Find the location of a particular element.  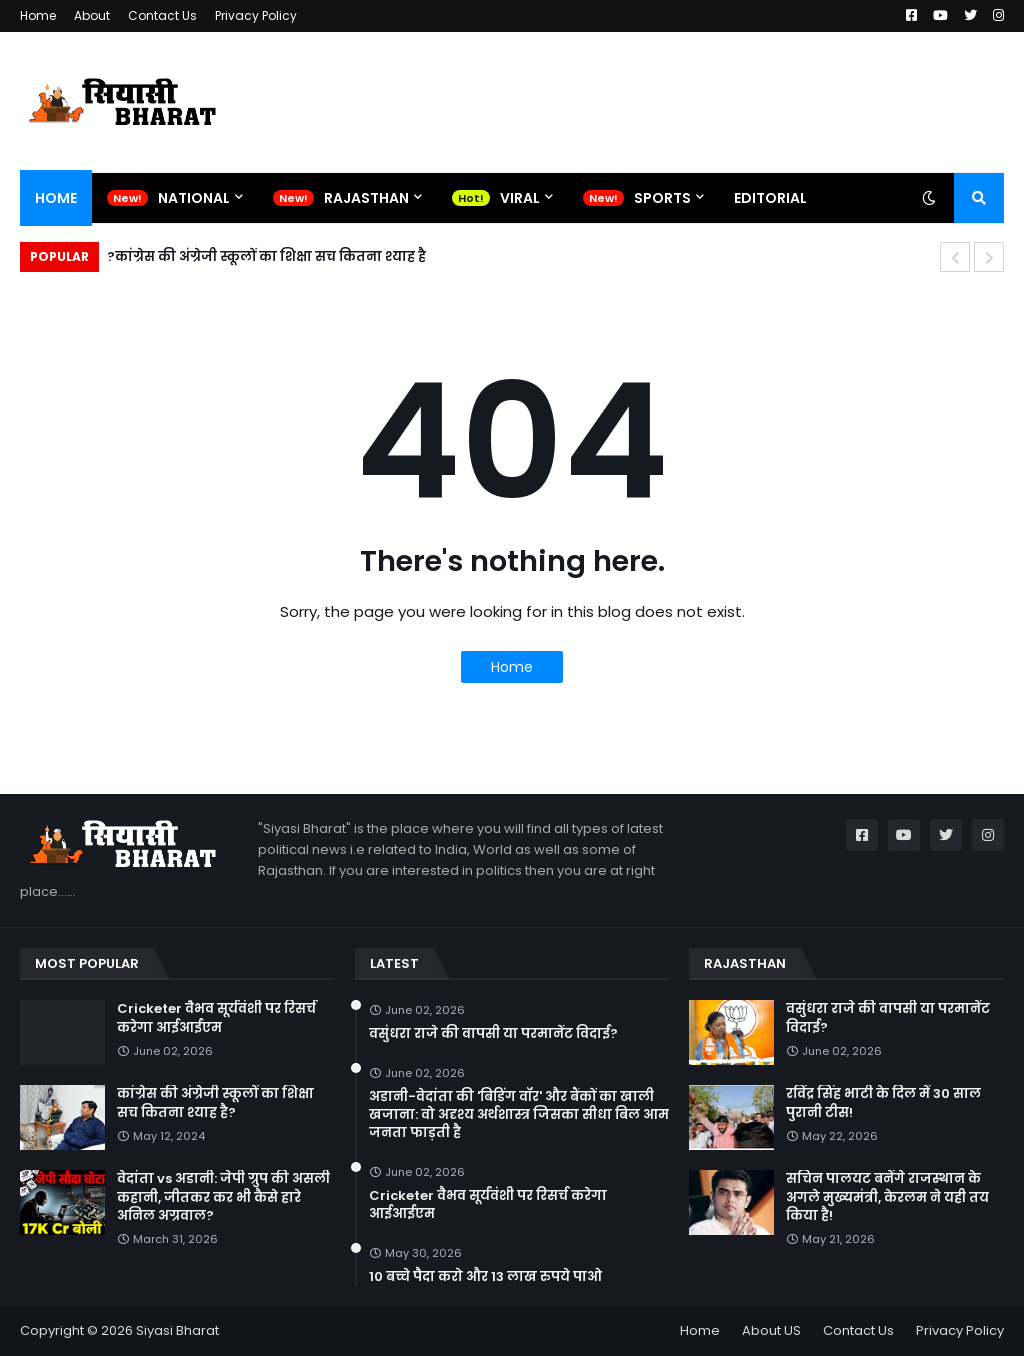

Editorial [menuitem] is located at coordinates (770, 198).